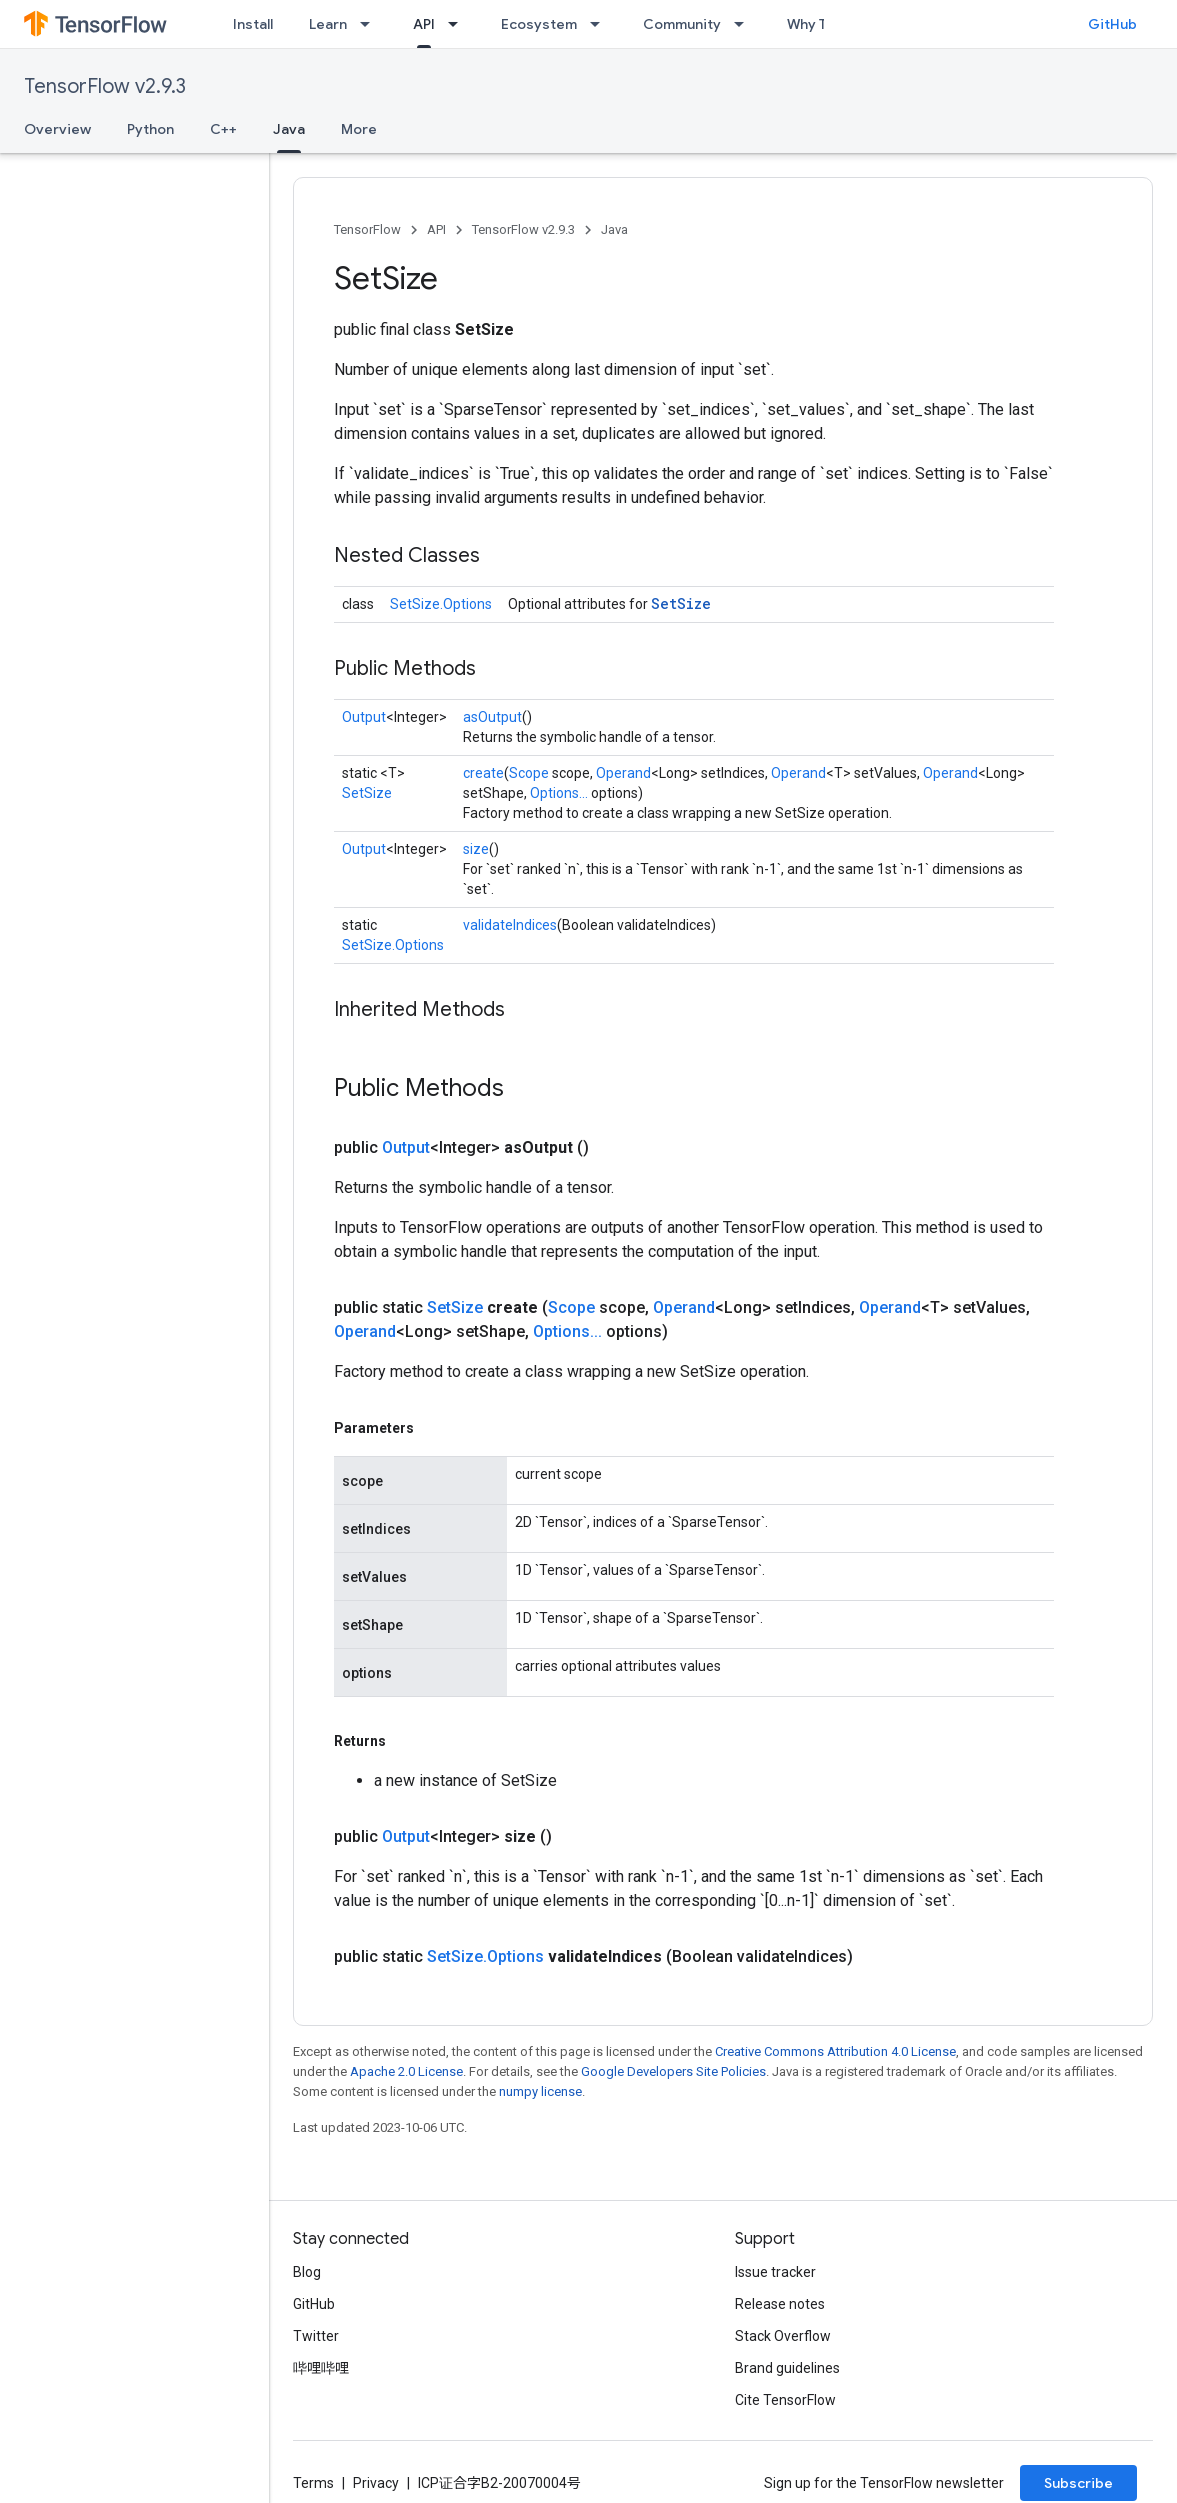 Image resolution: width=1177 pixels, height=2503 pixels. Describe the element at coordinates (105, 86) in the screenshot. I see `TensorFlow v2.9.3` at that location.